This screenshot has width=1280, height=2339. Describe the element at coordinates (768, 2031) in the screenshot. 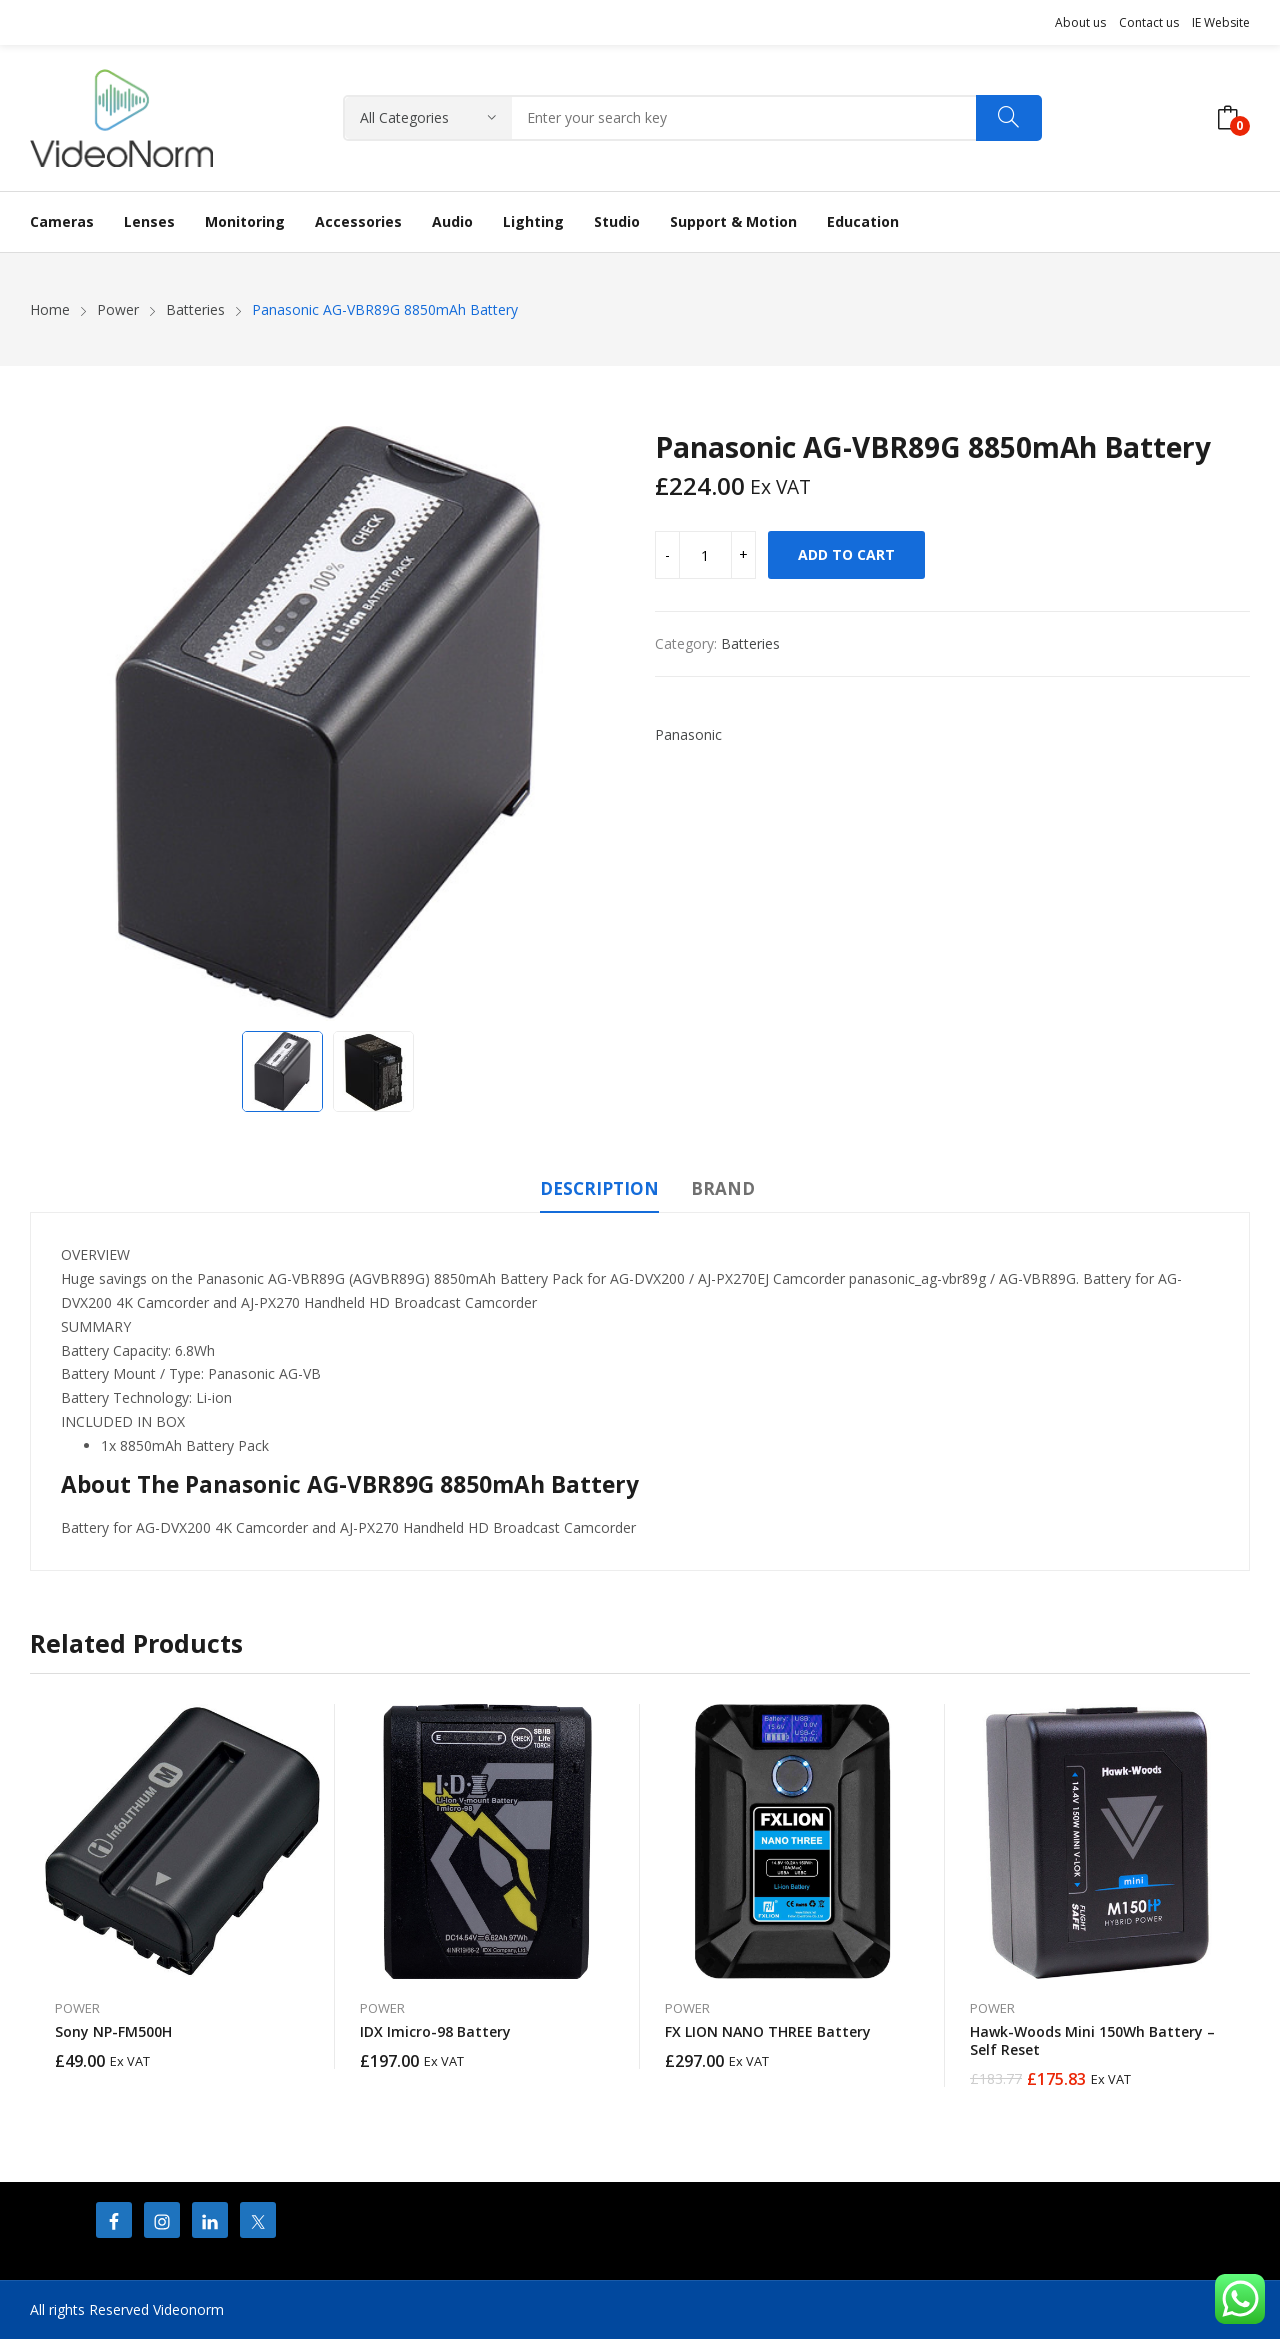

I see `FX LION NANO THREE Battery` at that location.